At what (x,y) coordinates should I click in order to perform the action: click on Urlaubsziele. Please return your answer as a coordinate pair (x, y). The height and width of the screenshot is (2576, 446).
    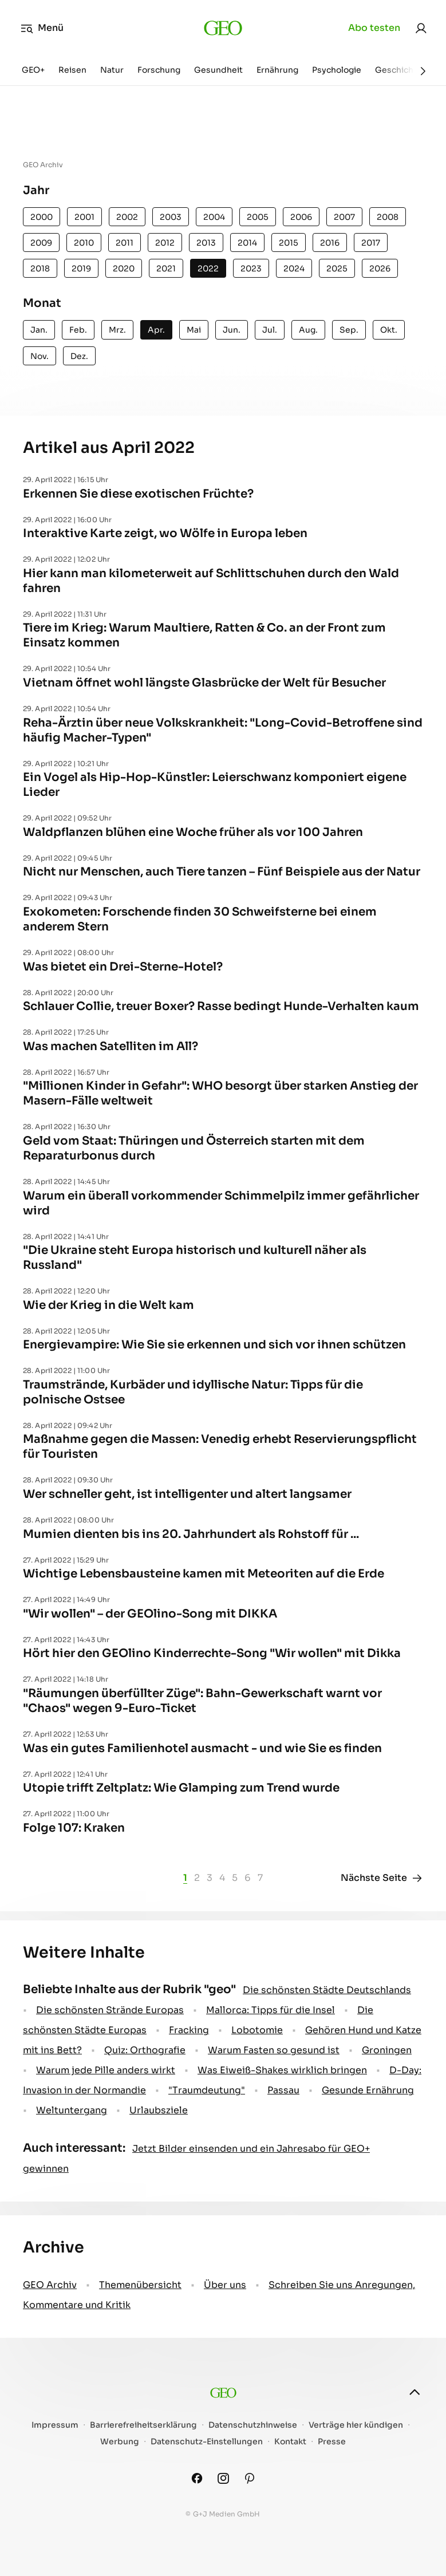
    Looking at the image, I should click on (158, 2110).